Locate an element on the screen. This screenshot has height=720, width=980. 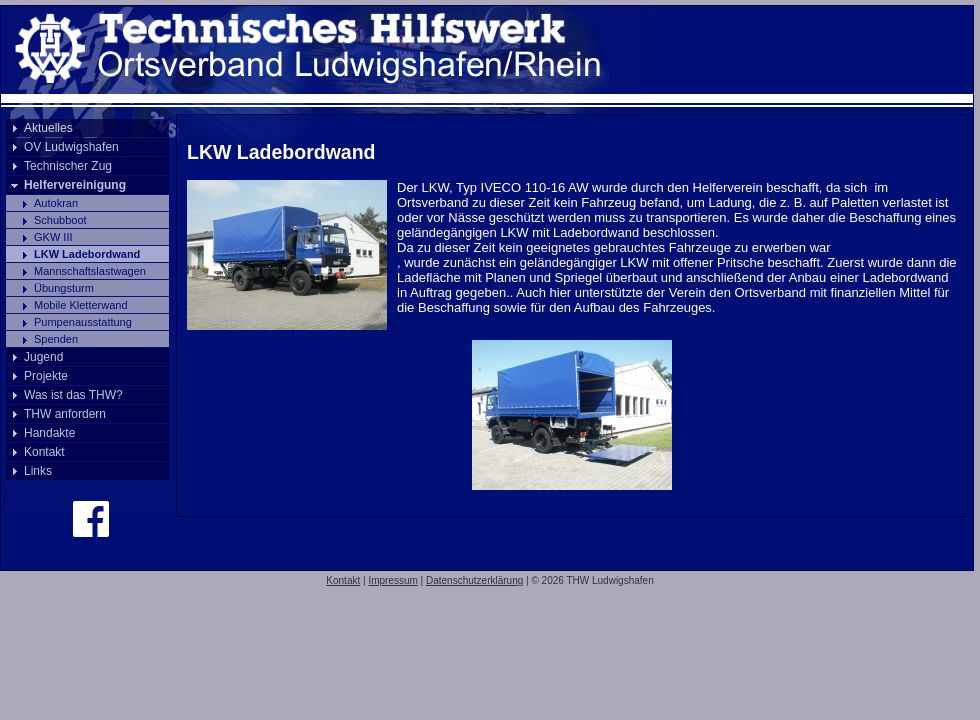
Schubboot is located at coordinates (60, 220).